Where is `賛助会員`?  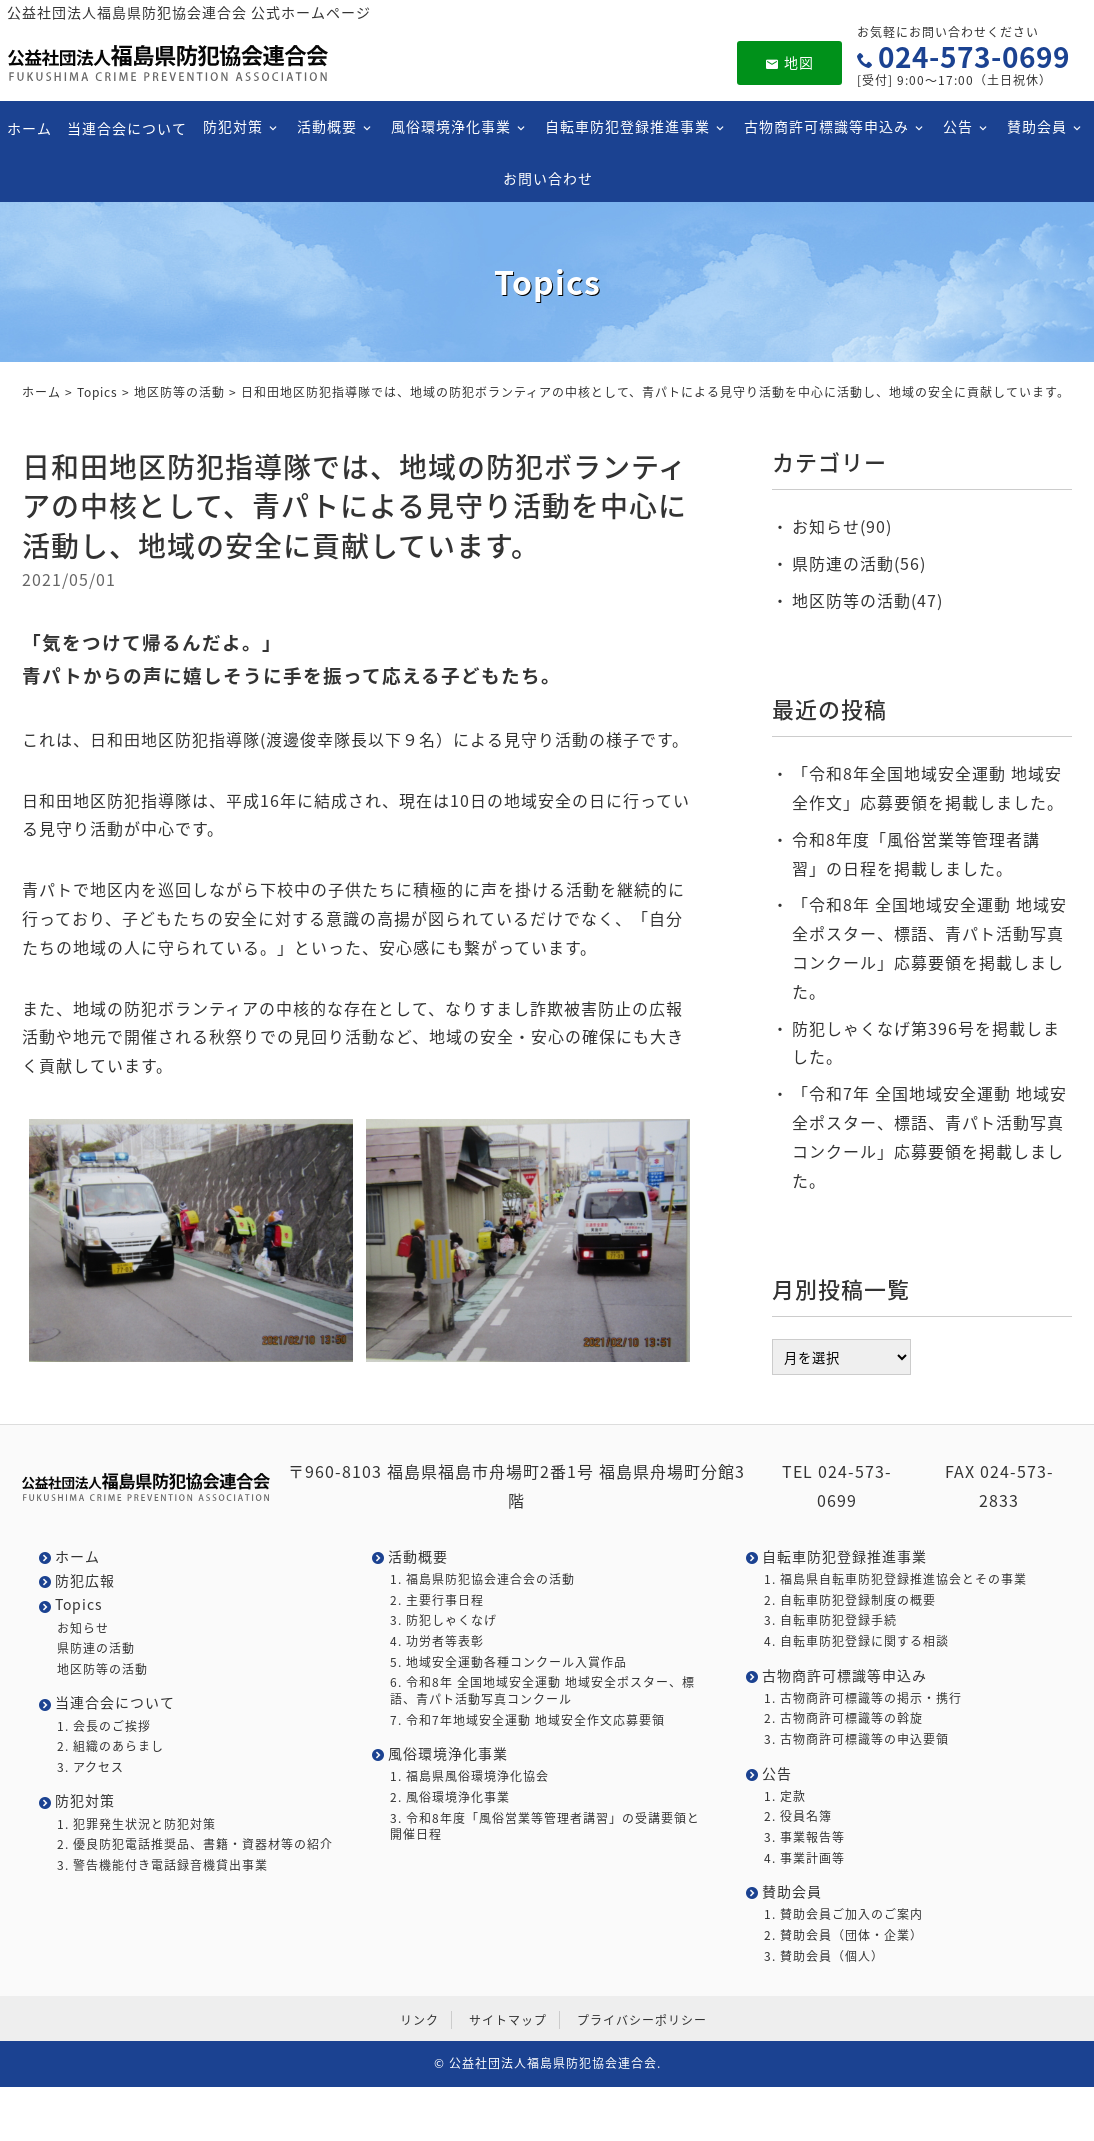
賛助会員 is located at coordinates (1036, 126).